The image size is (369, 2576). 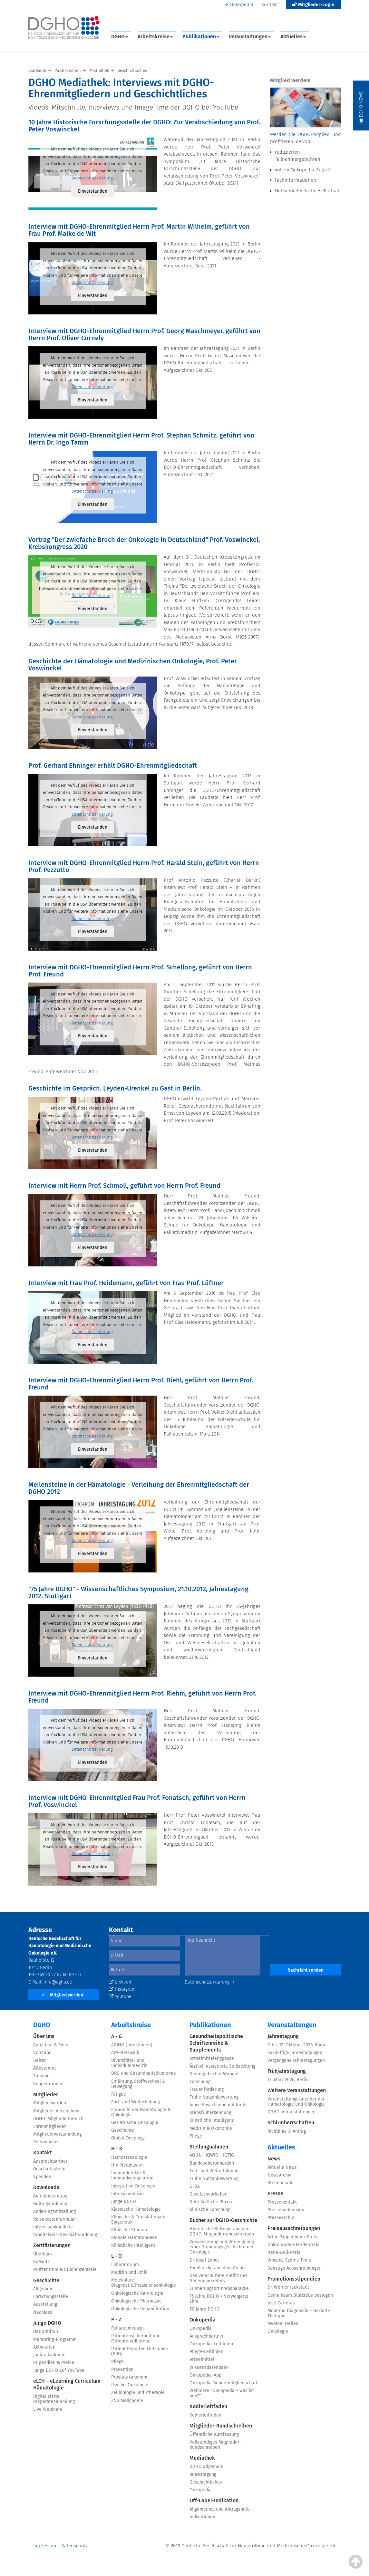 I want to click on Mitglieder-Verzeichnis, so click(x=56, y=2111).